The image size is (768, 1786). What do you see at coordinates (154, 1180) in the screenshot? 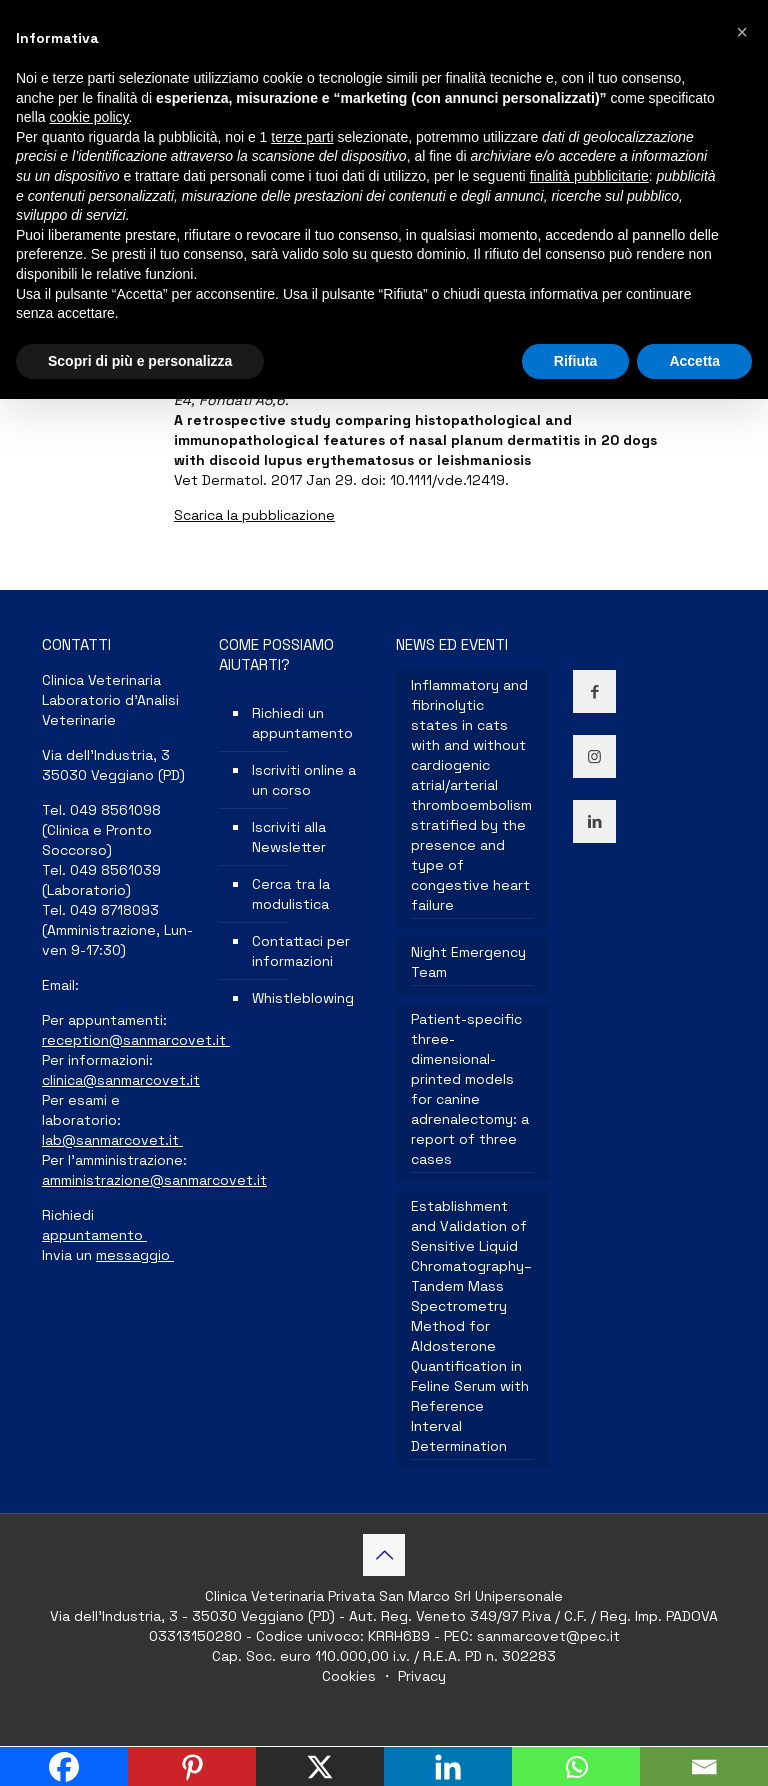
I see `amministrazione@sanmarcovet.it` at bounding box center [154, 1180].